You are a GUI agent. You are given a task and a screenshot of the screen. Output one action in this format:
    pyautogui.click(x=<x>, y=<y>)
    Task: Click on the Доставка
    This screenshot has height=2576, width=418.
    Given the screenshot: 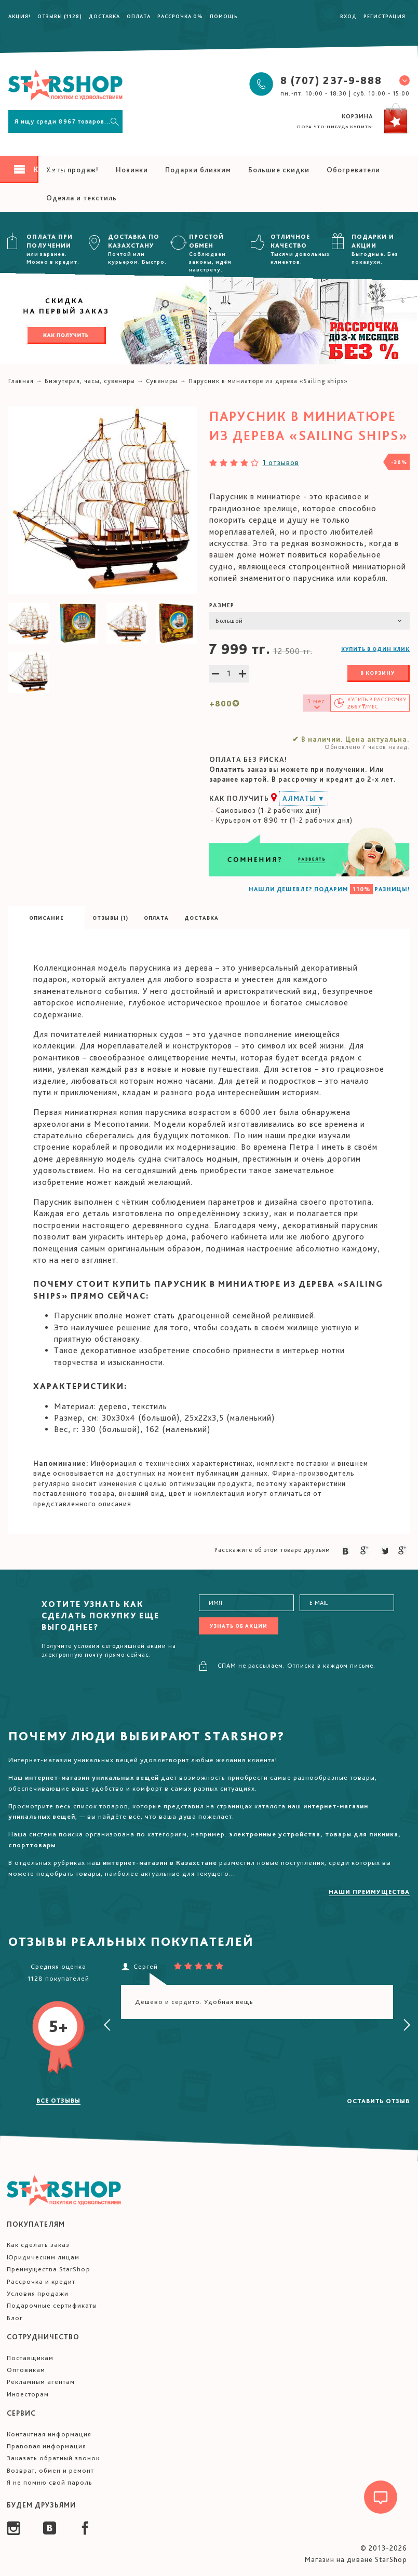 What is the action you would take?
    pyautogui.click(x=104, y=16)
    